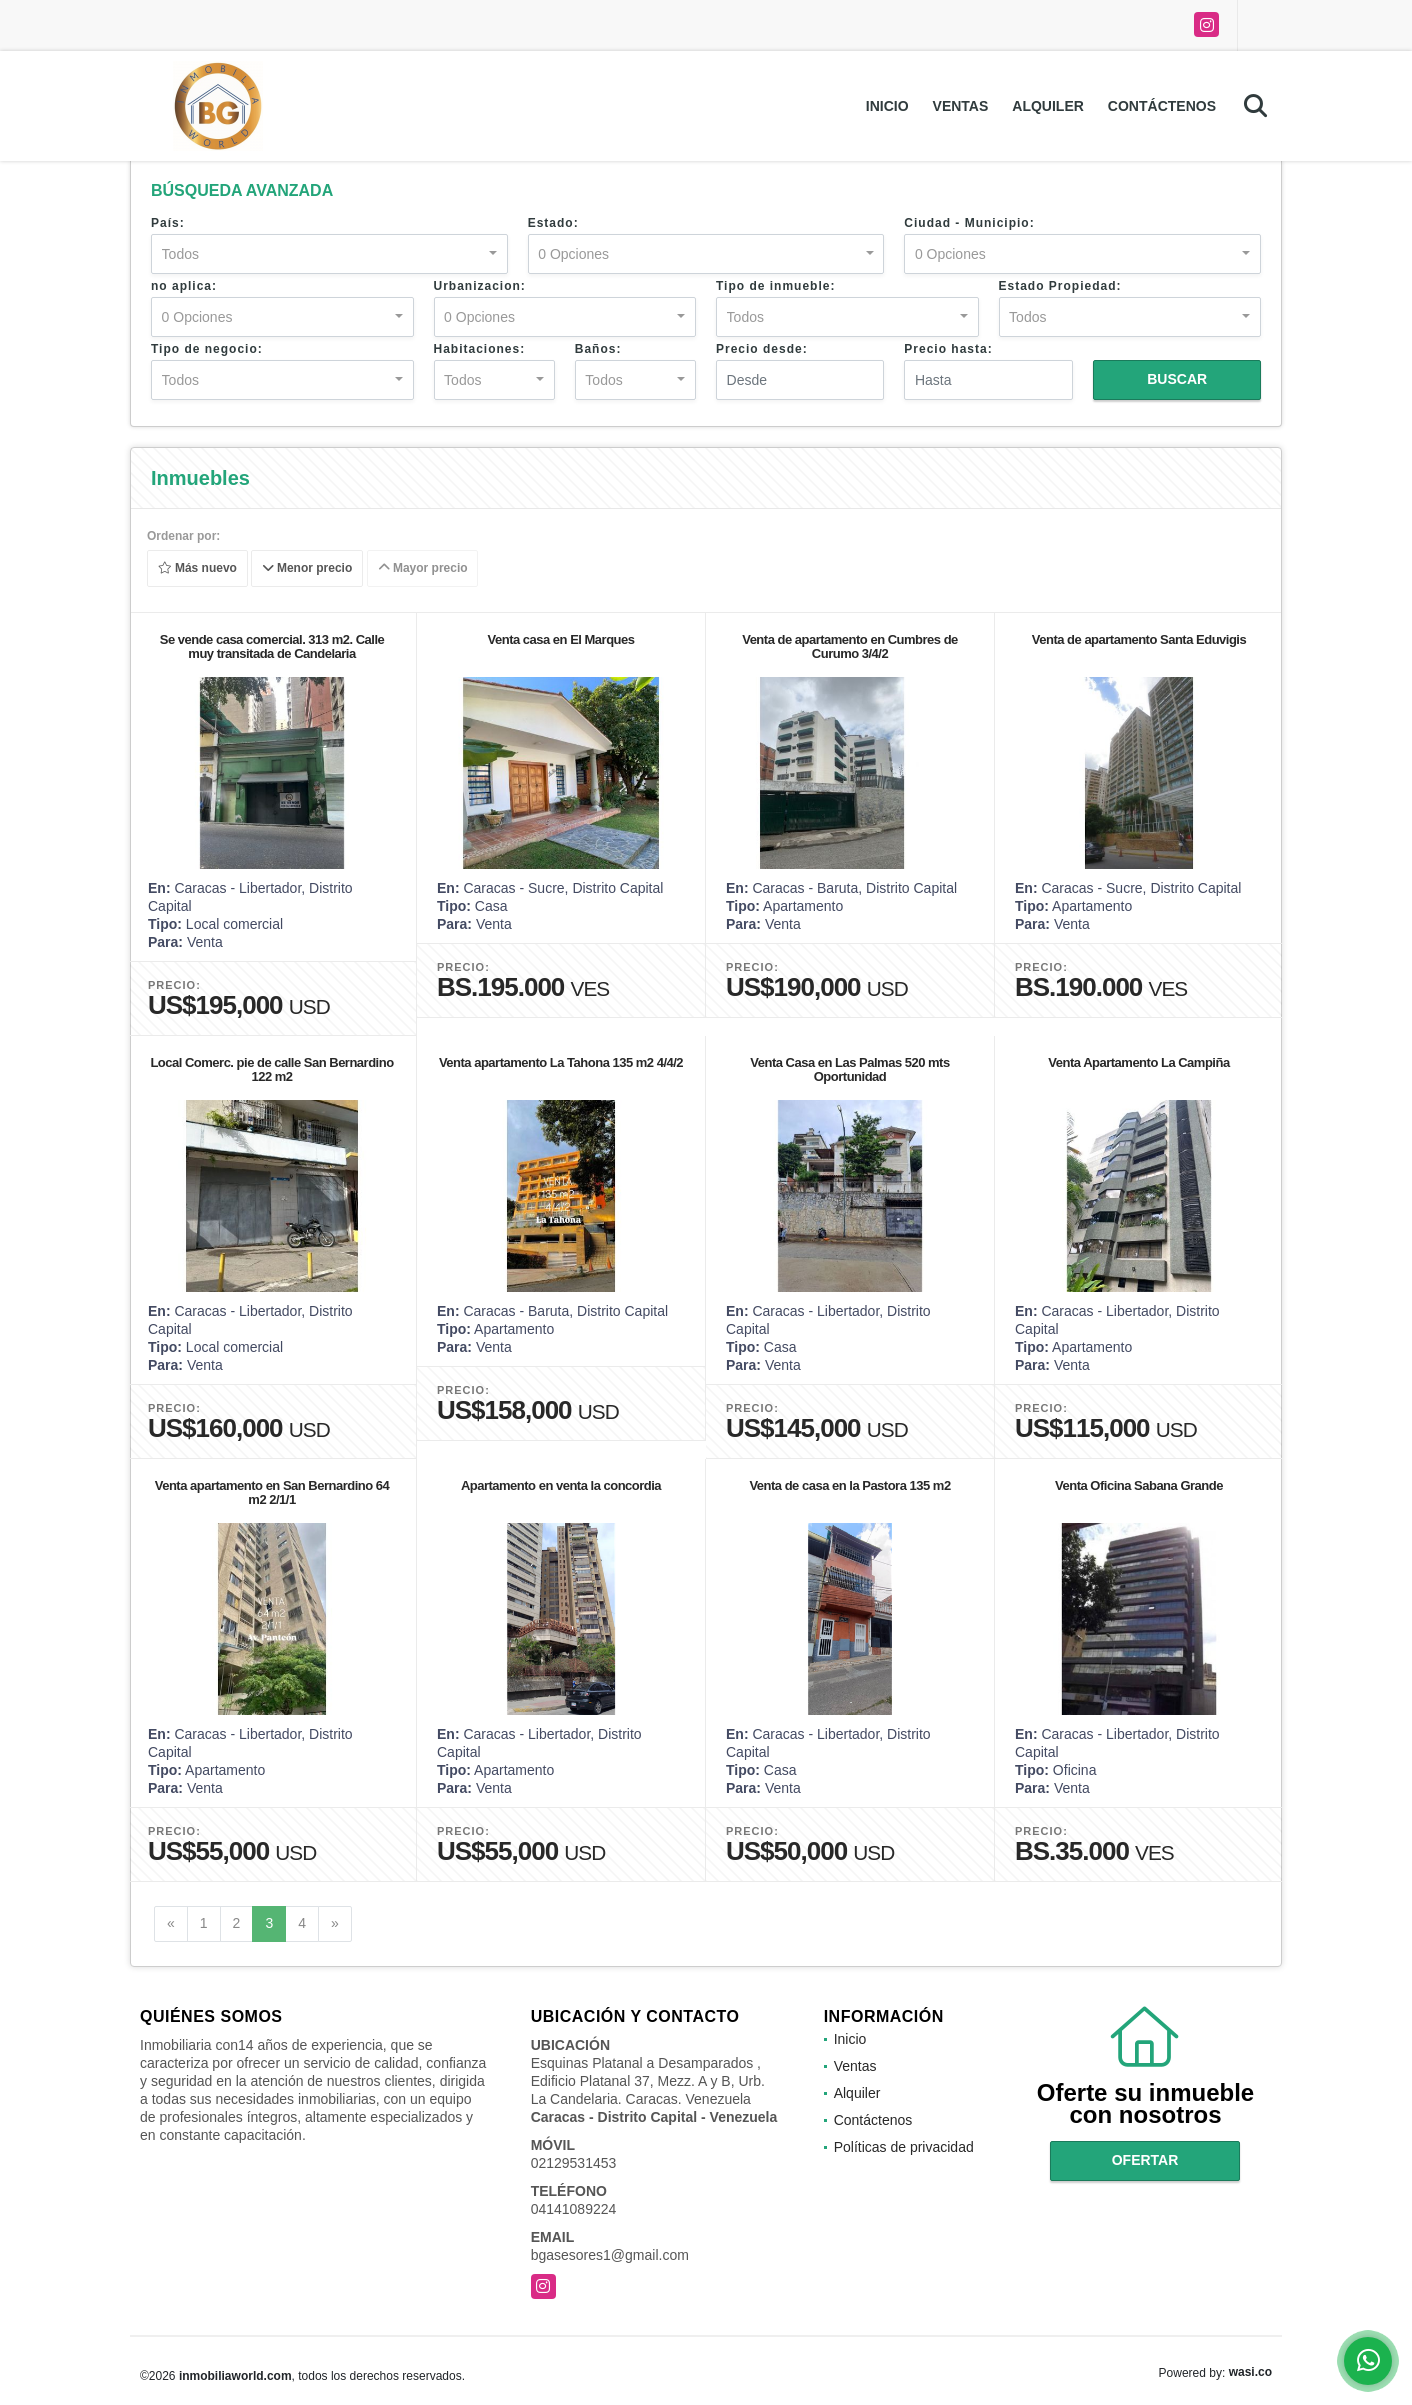  I want to click on [Previous], so click(171, 1924).